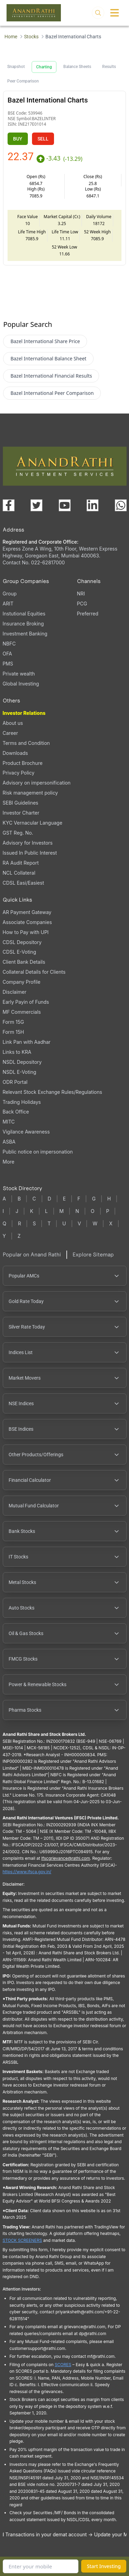  Describe the element at coordinates (31, 36) in the screenshot. I see `Stocks` at that location.